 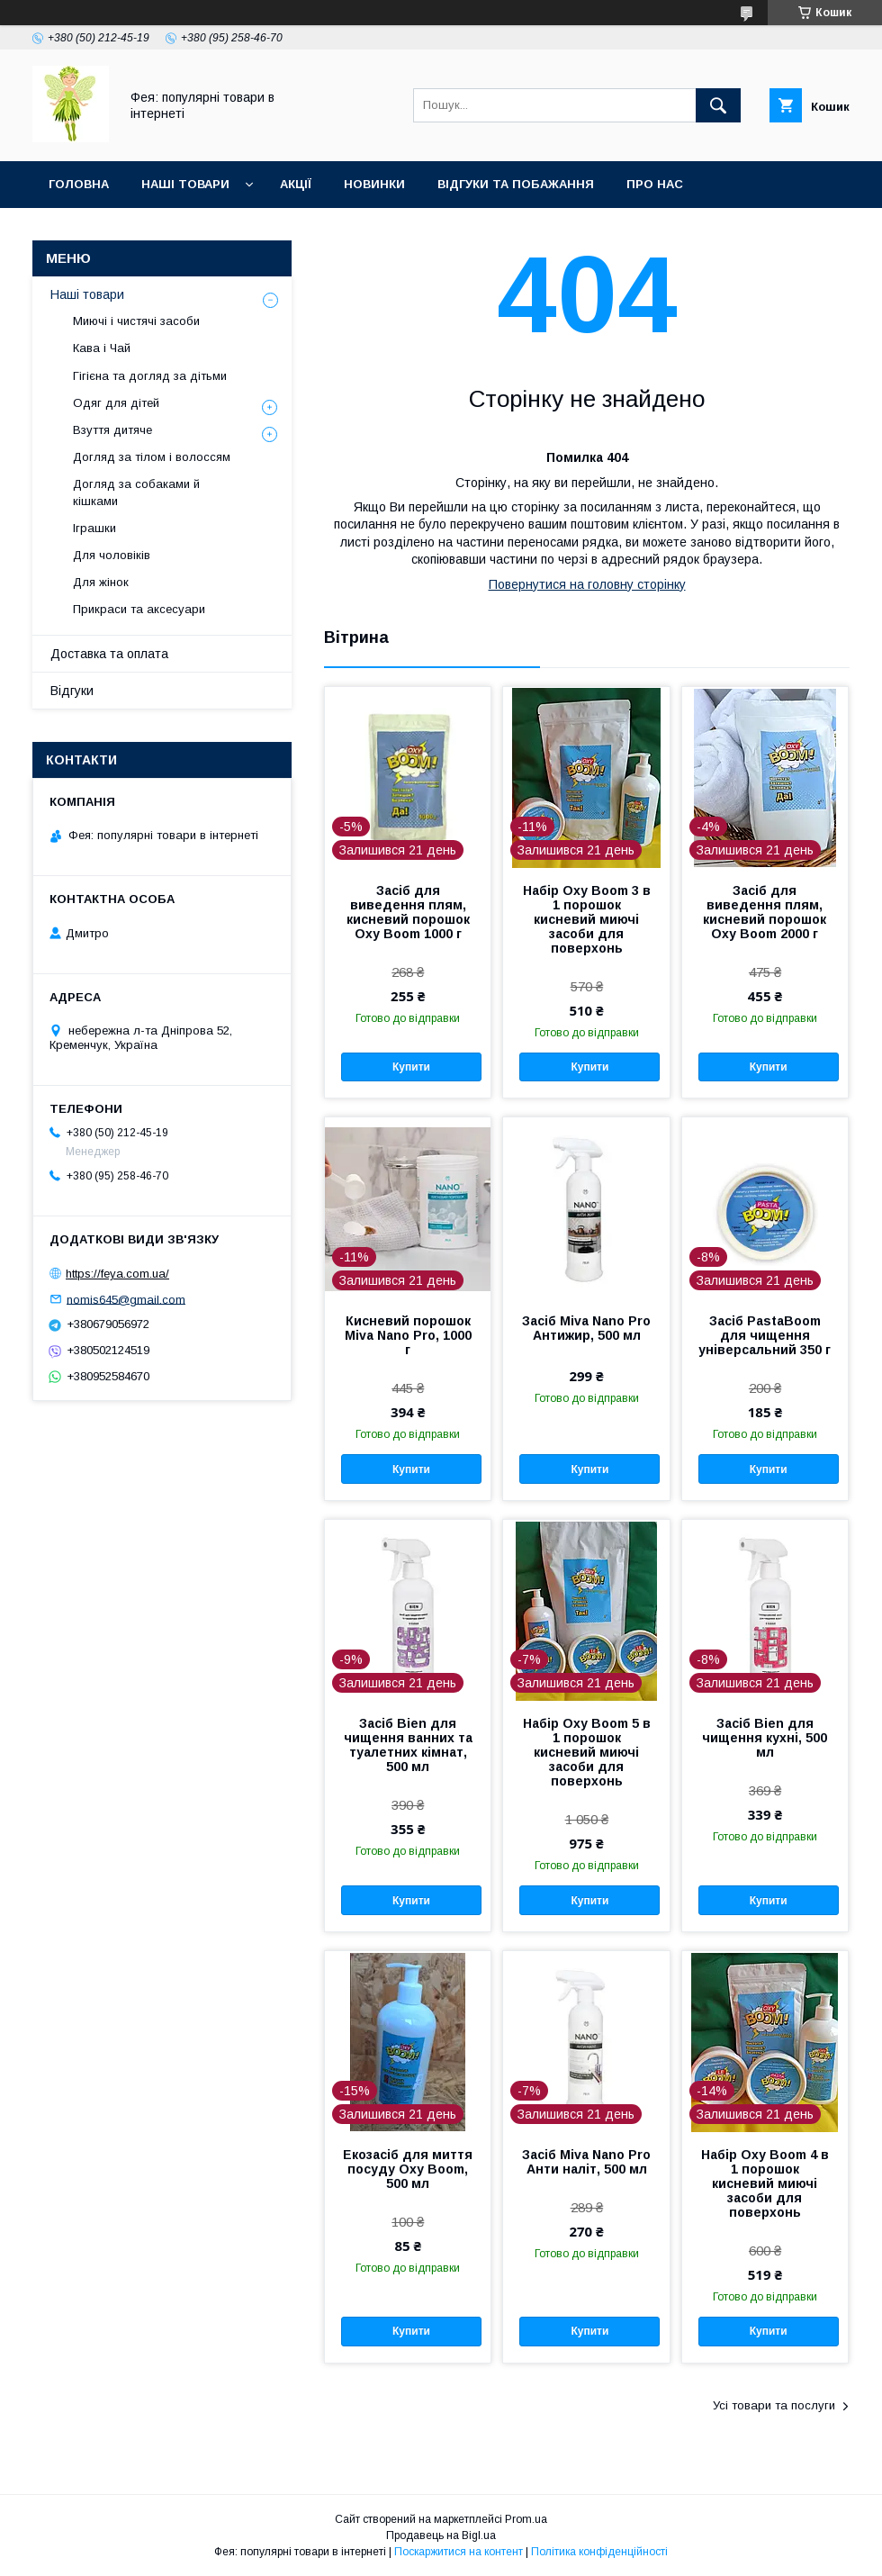 What do you see at coordinates (774, 2405) in the screenshot?
I see `Усі товари та послуги` at bounding box center [774, 2405].